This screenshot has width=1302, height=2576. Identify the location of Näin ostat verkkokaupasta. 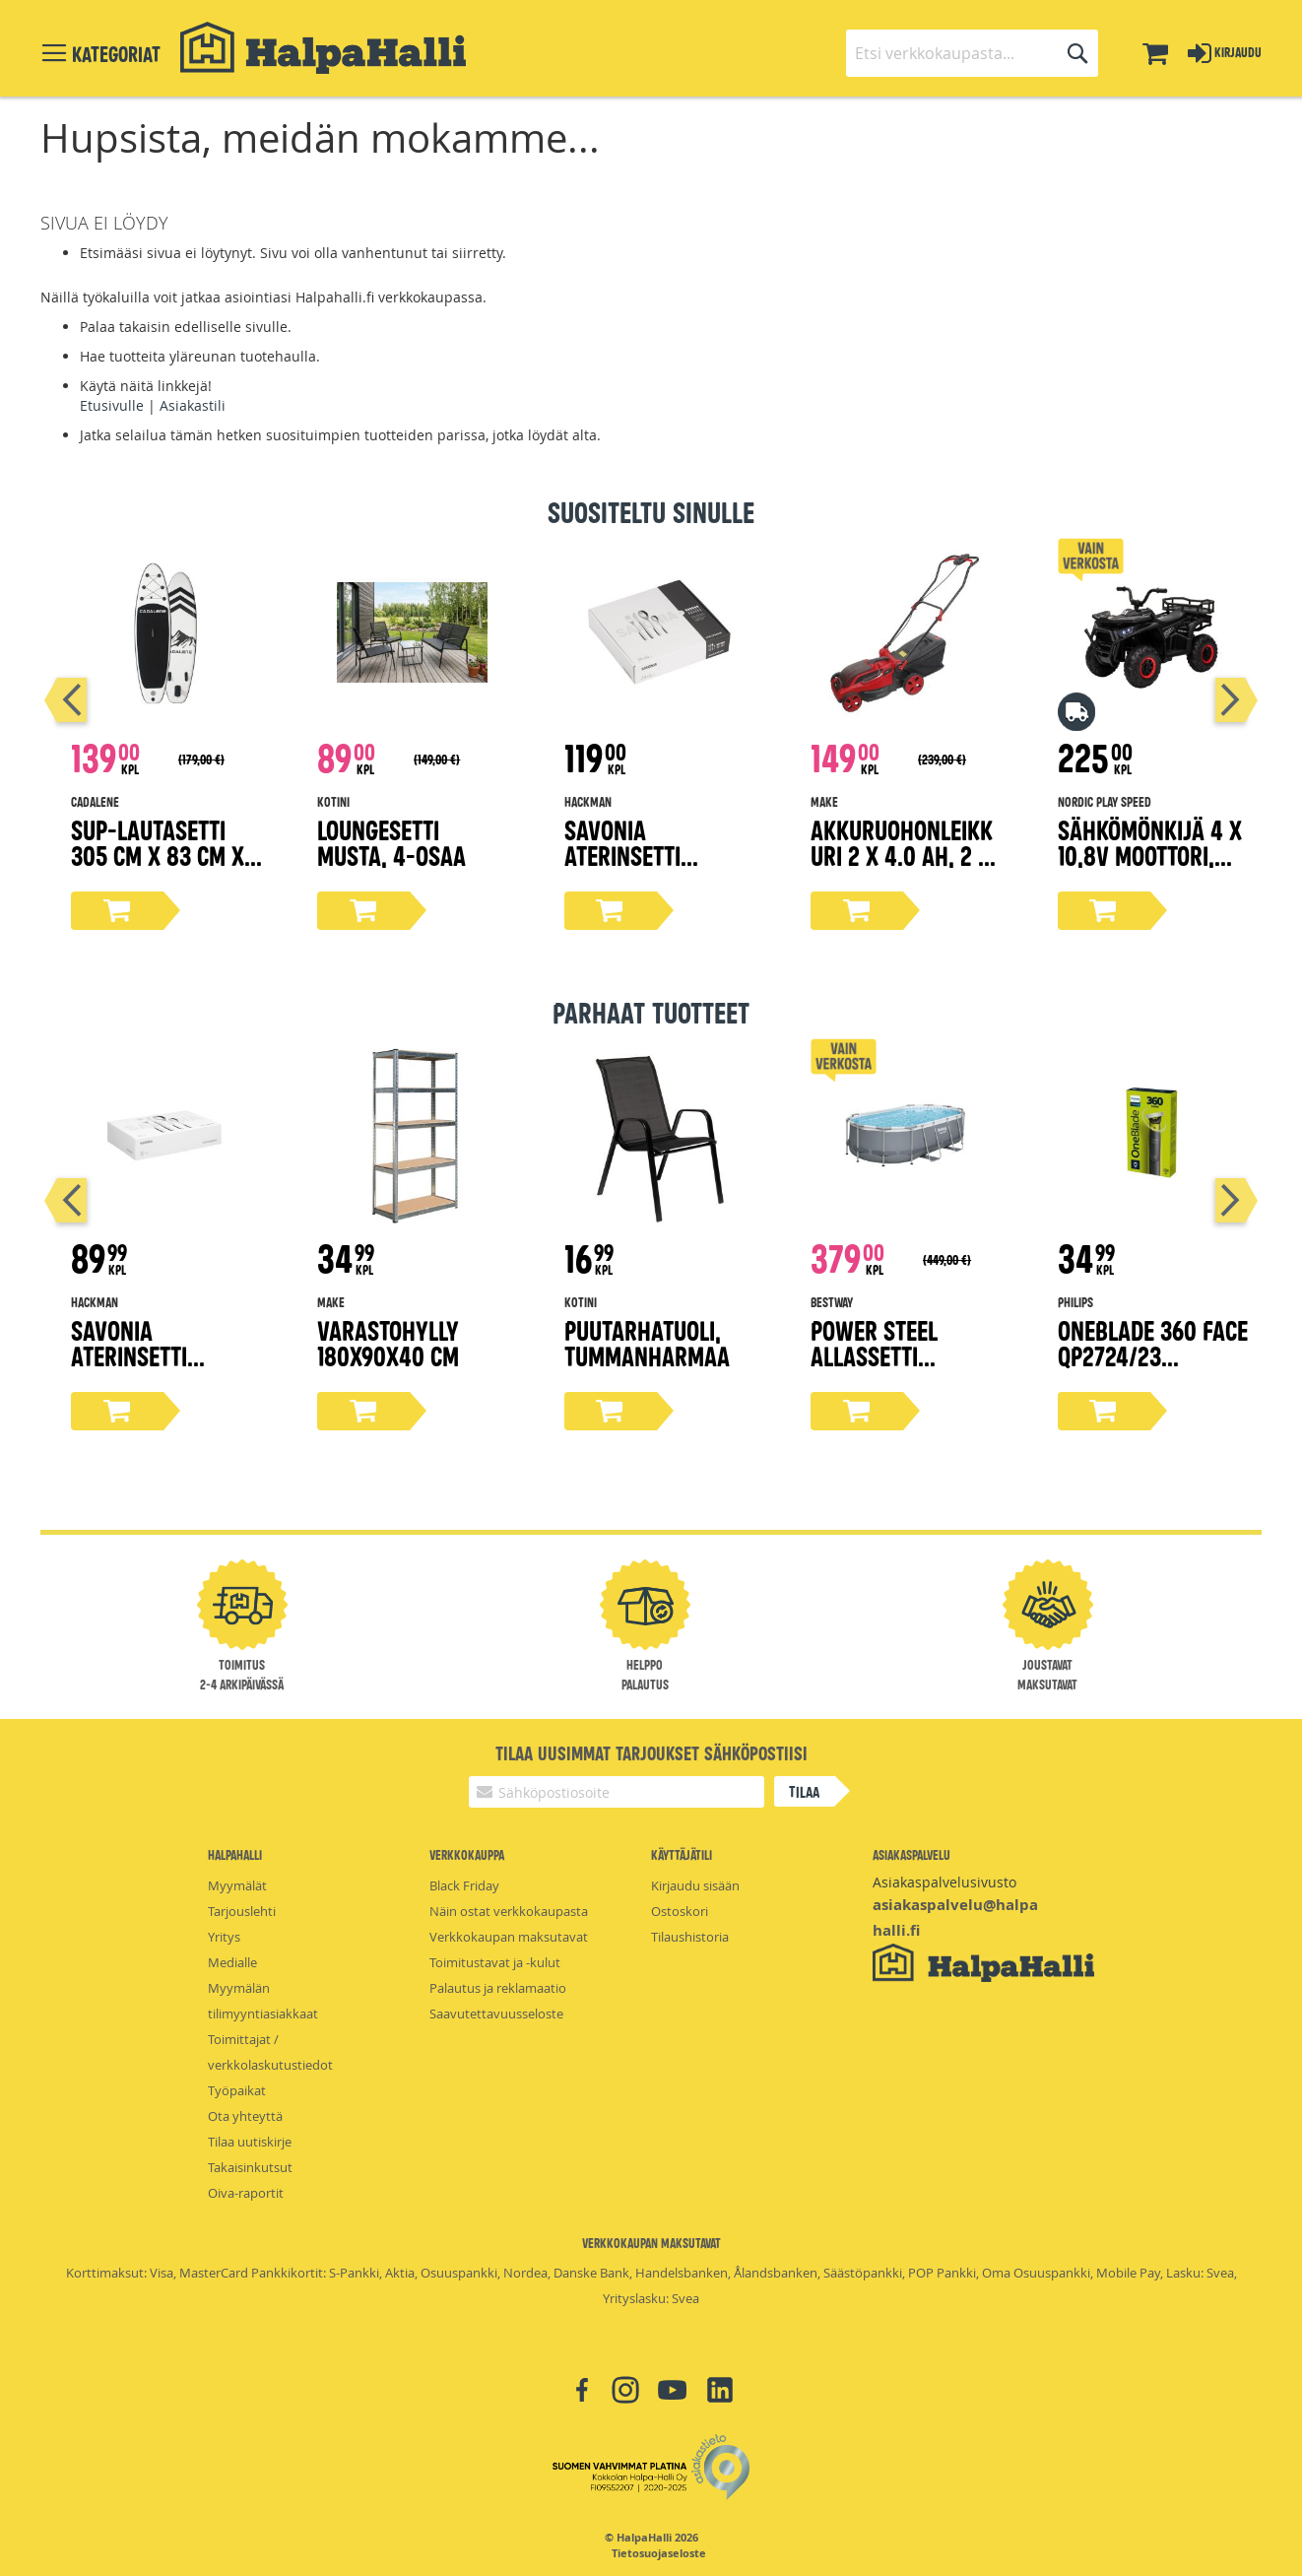
(508, 1911).